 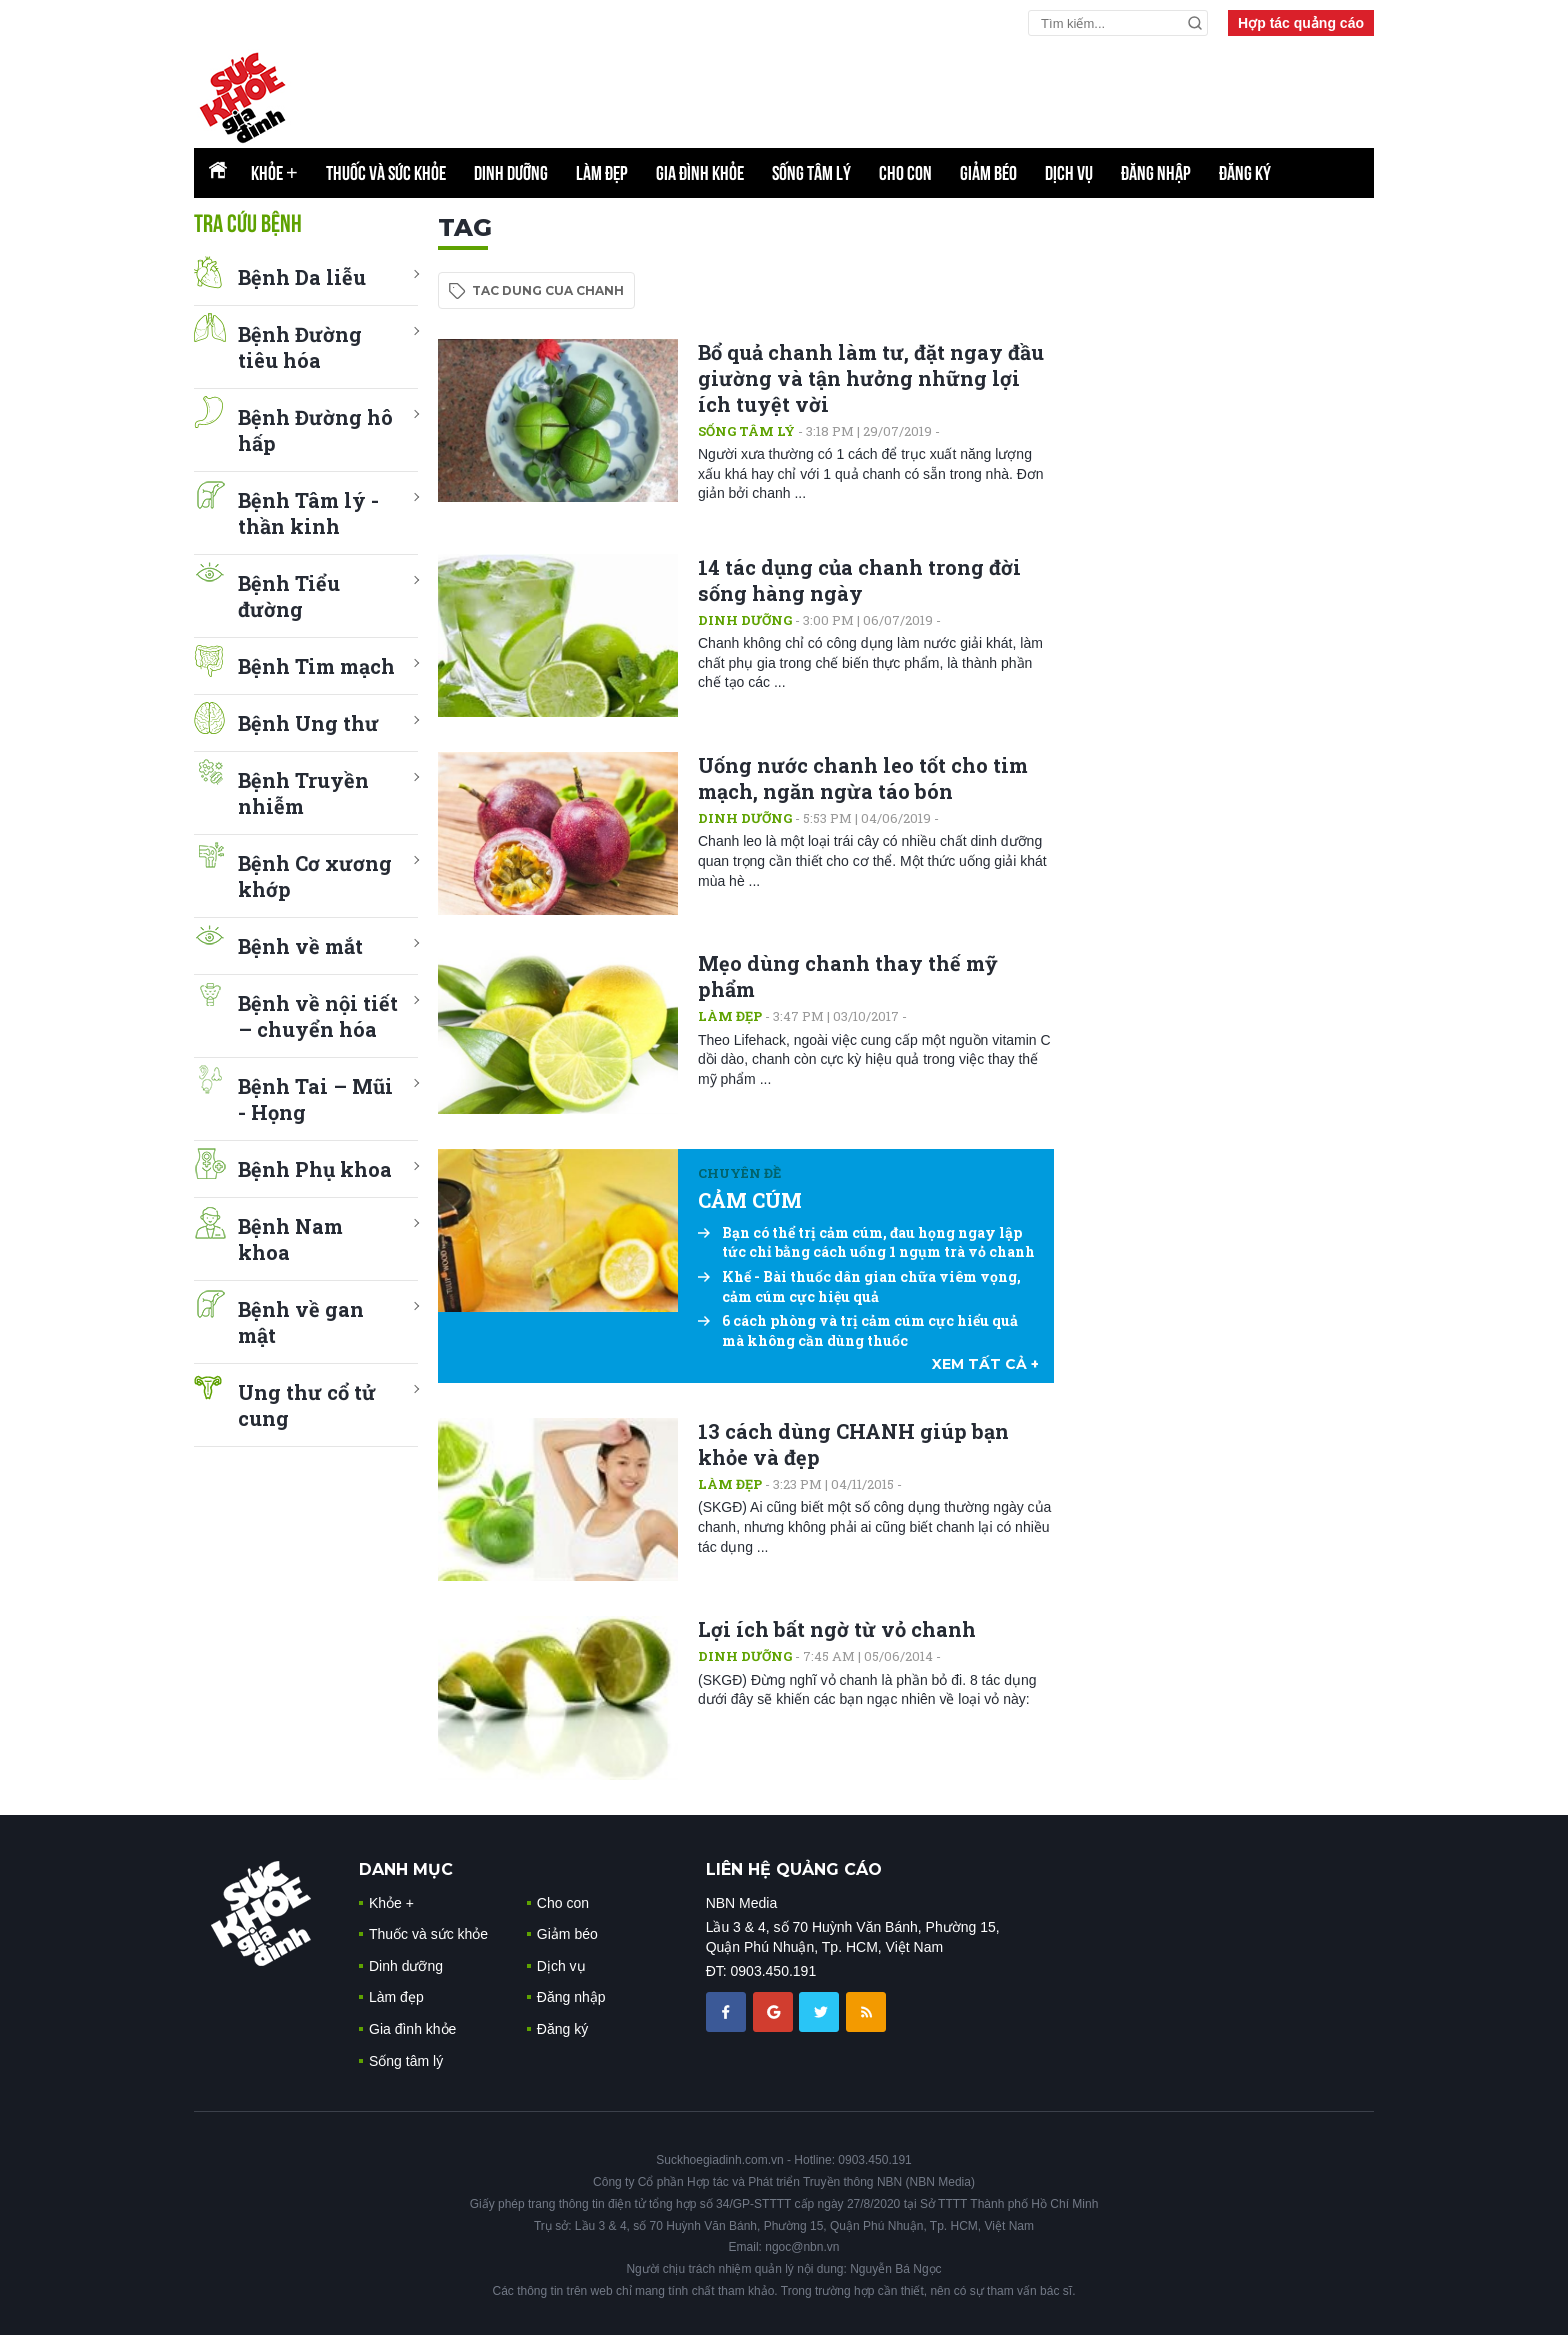 I want to click on tac dung cua chanh, so click(x=548, y=290).